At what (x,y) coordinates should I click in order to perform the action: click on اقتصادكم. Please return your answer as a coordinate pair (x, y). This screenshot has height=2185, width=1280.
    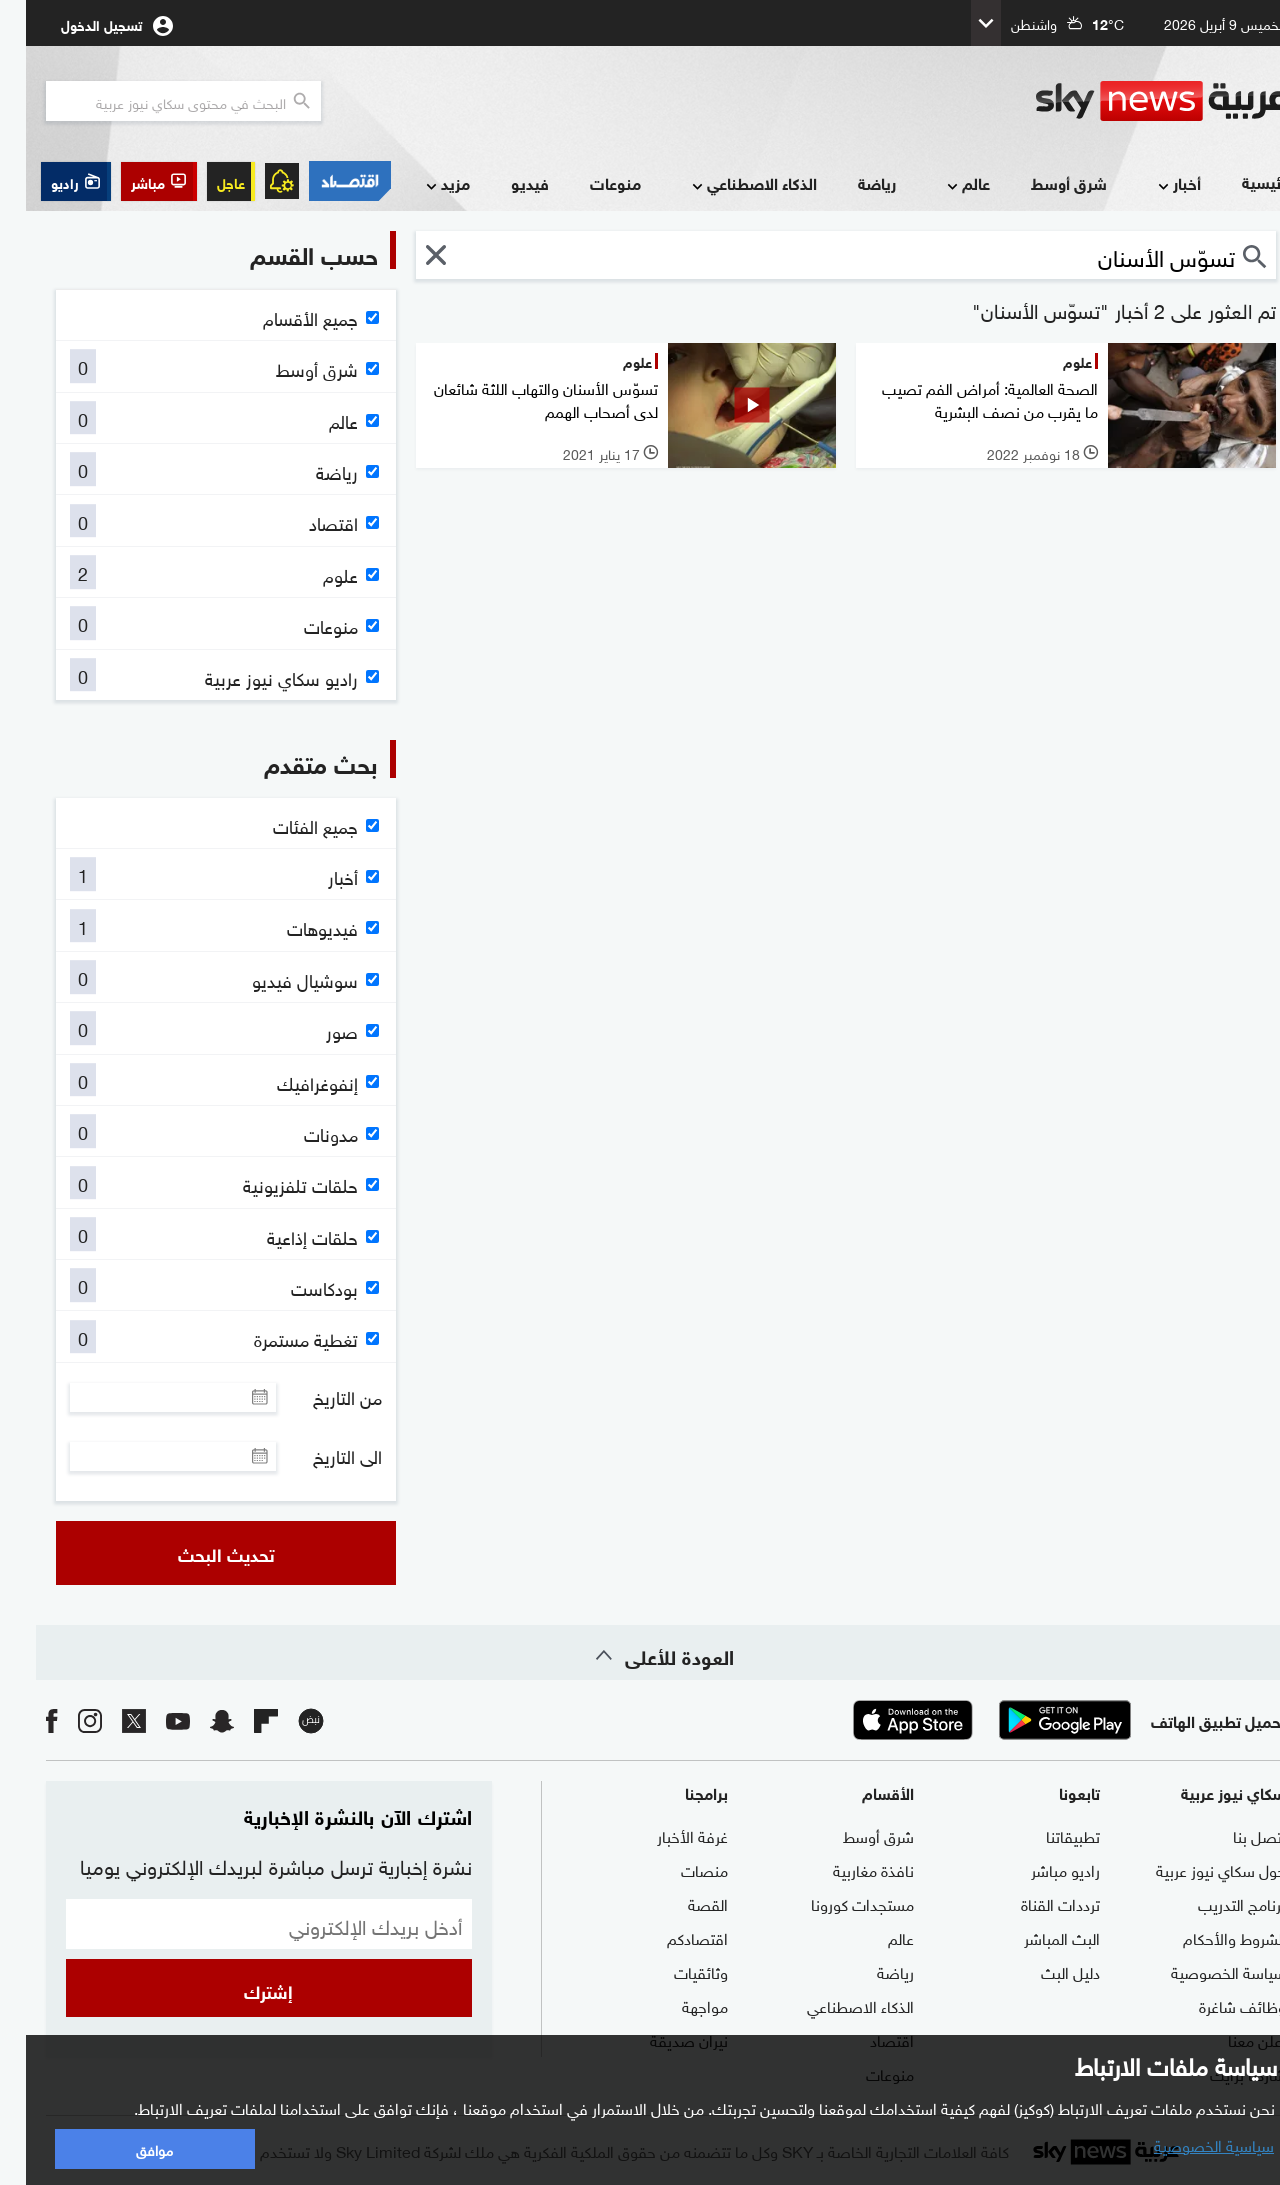
    Looking at the image, I should click on (671, 1937).